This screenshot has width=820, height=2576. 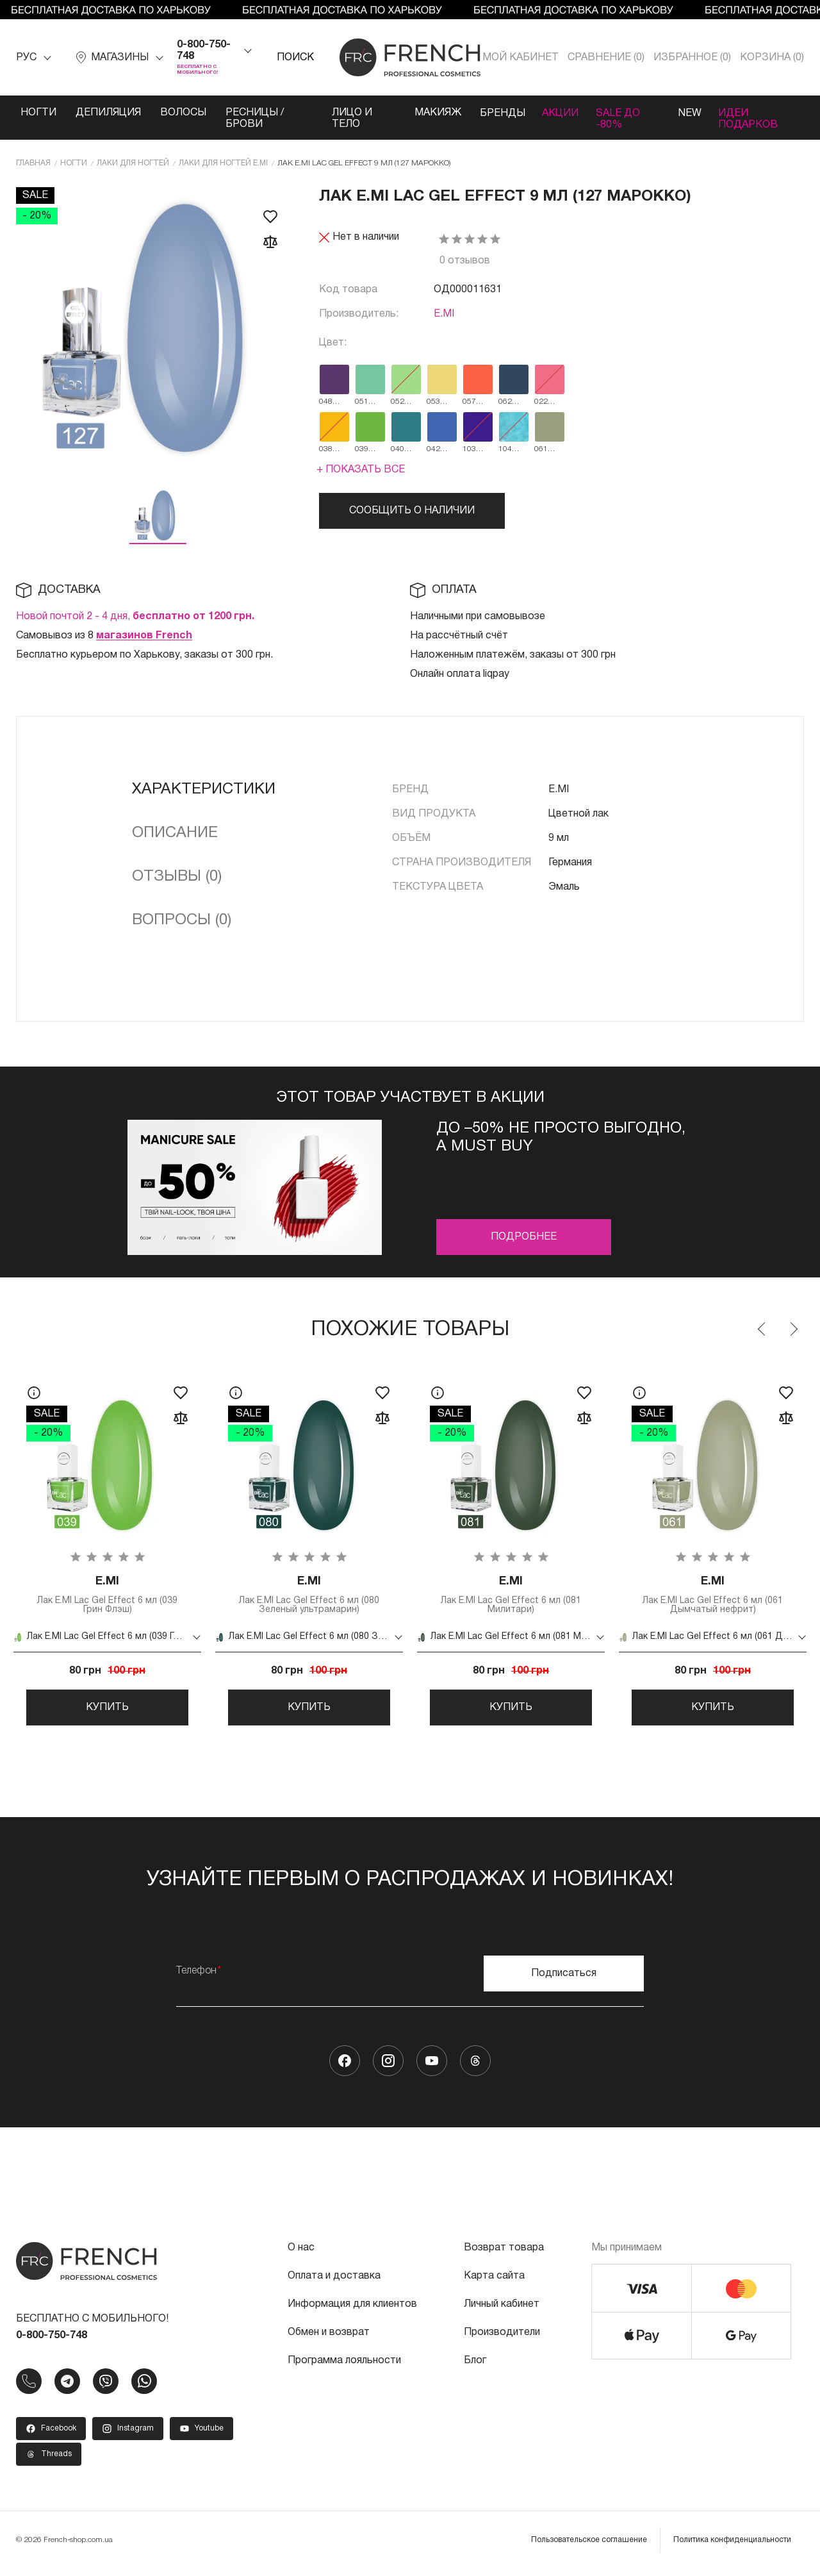 What do you see at coordinates (558, 112) in the screenshot?
I see `Акции` at bounding box center [558, 112].